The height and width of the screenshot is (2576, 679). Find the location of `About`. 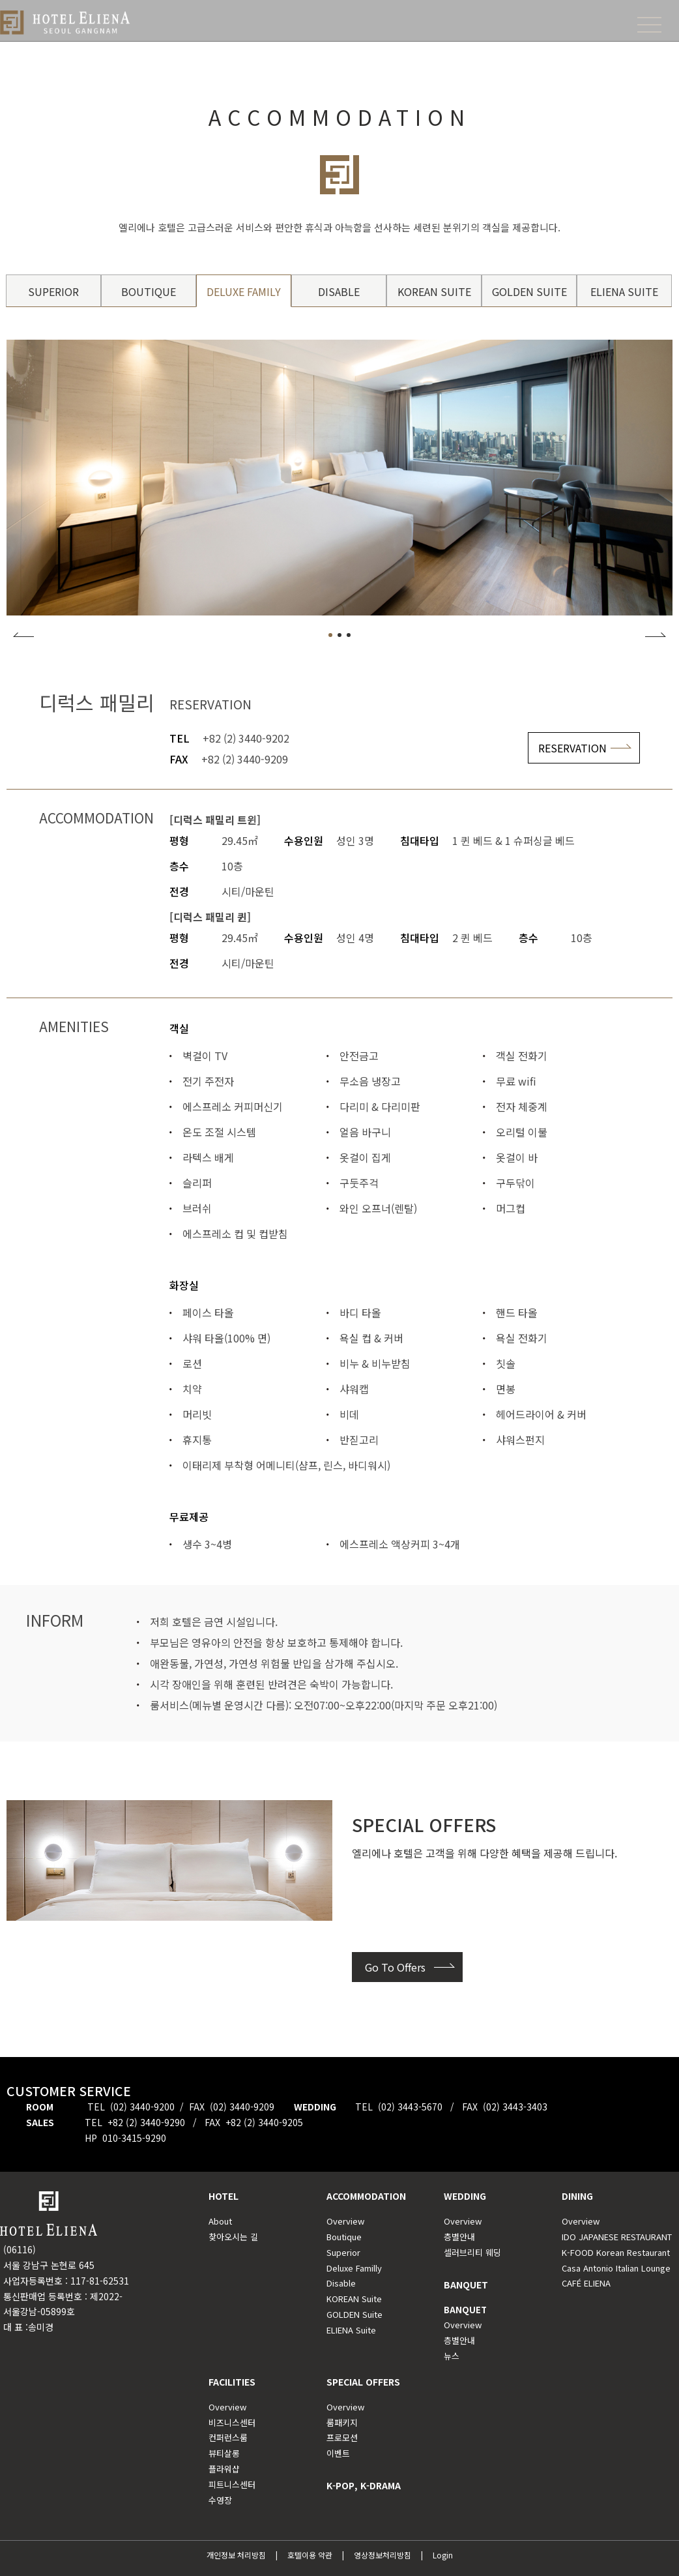

About is located at coordinates (220, 2221).